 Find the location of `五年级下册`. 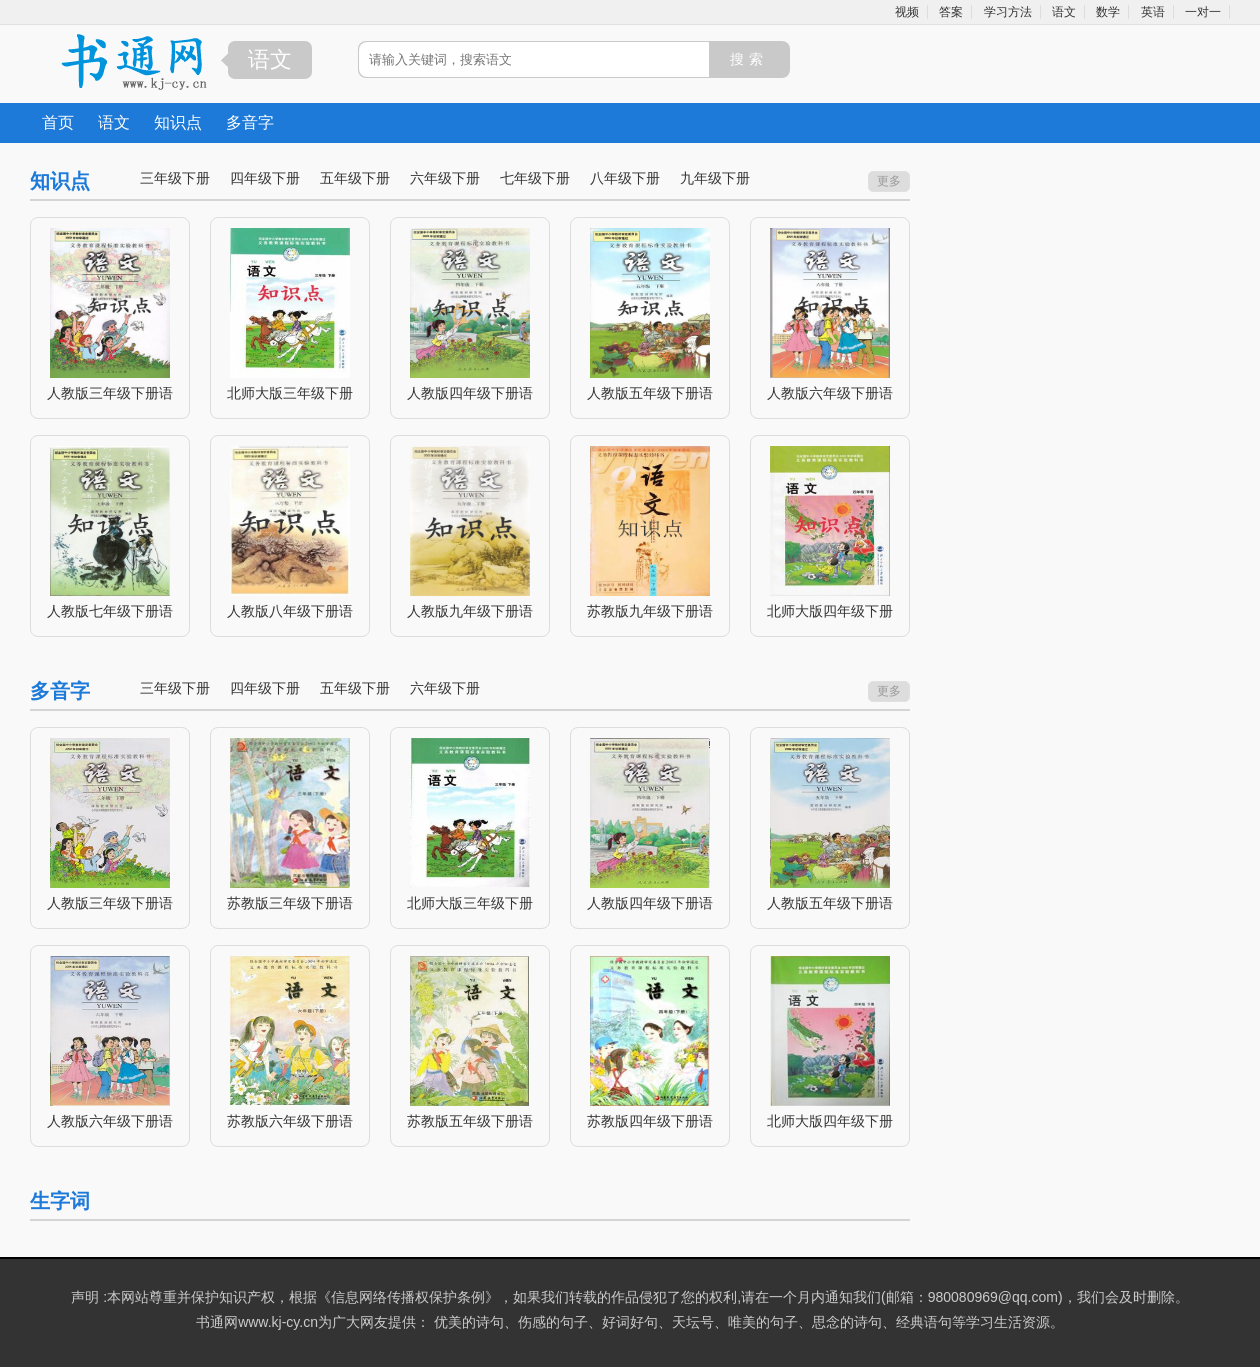

五年级下册 is located at coordinates (355, 178).